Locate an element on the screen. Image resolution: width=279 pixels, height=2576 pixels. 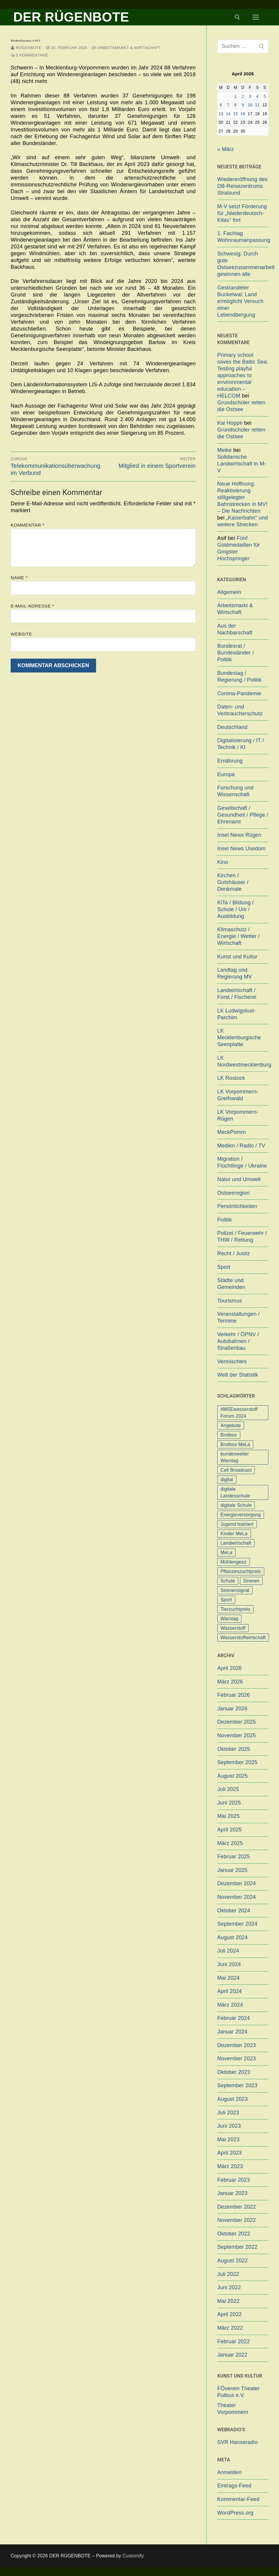
Website is located at coordinates (21, 633).